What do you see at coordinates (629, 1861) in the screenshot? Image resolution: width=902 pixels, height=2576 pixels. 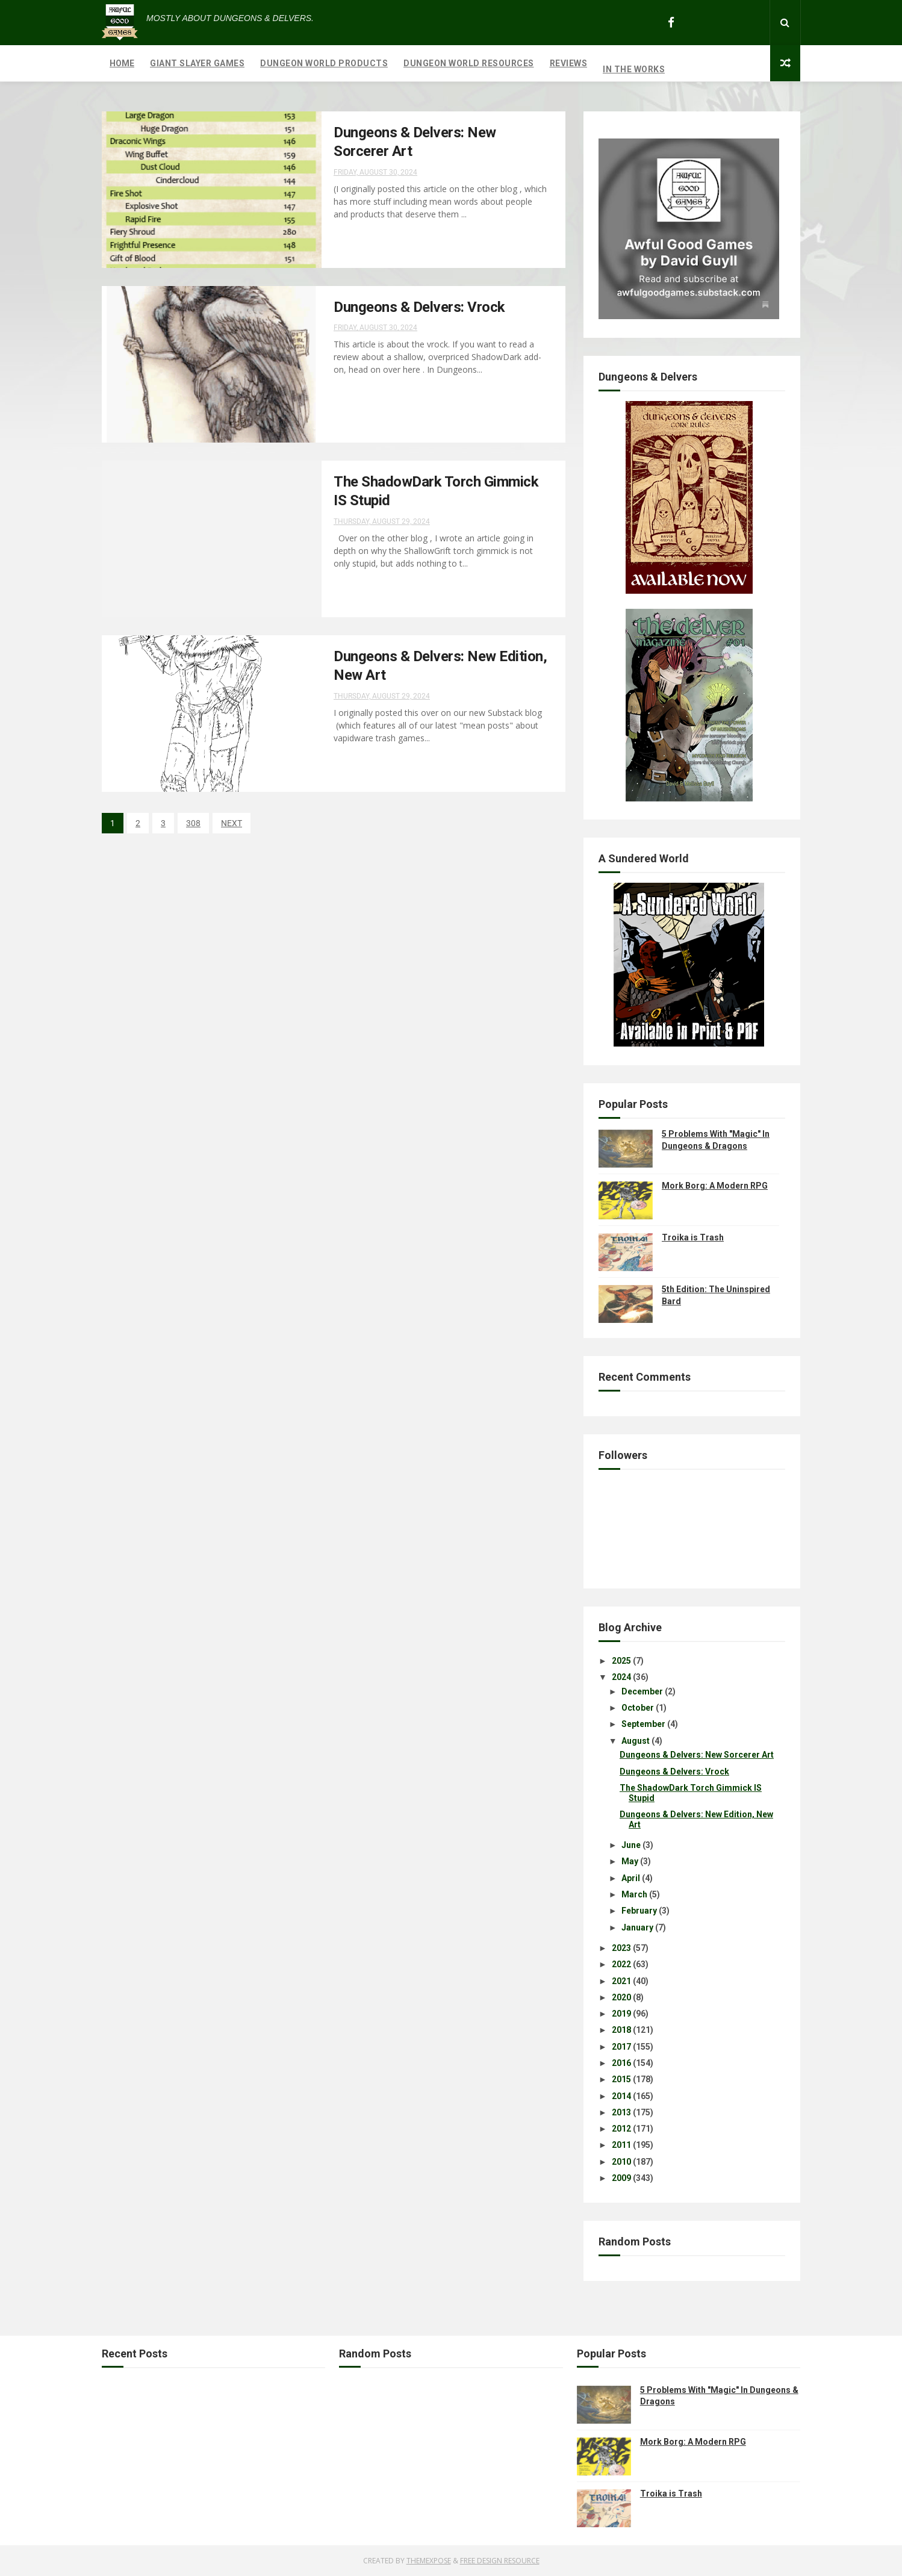 I see `May` at bounding box center [629, 1861].